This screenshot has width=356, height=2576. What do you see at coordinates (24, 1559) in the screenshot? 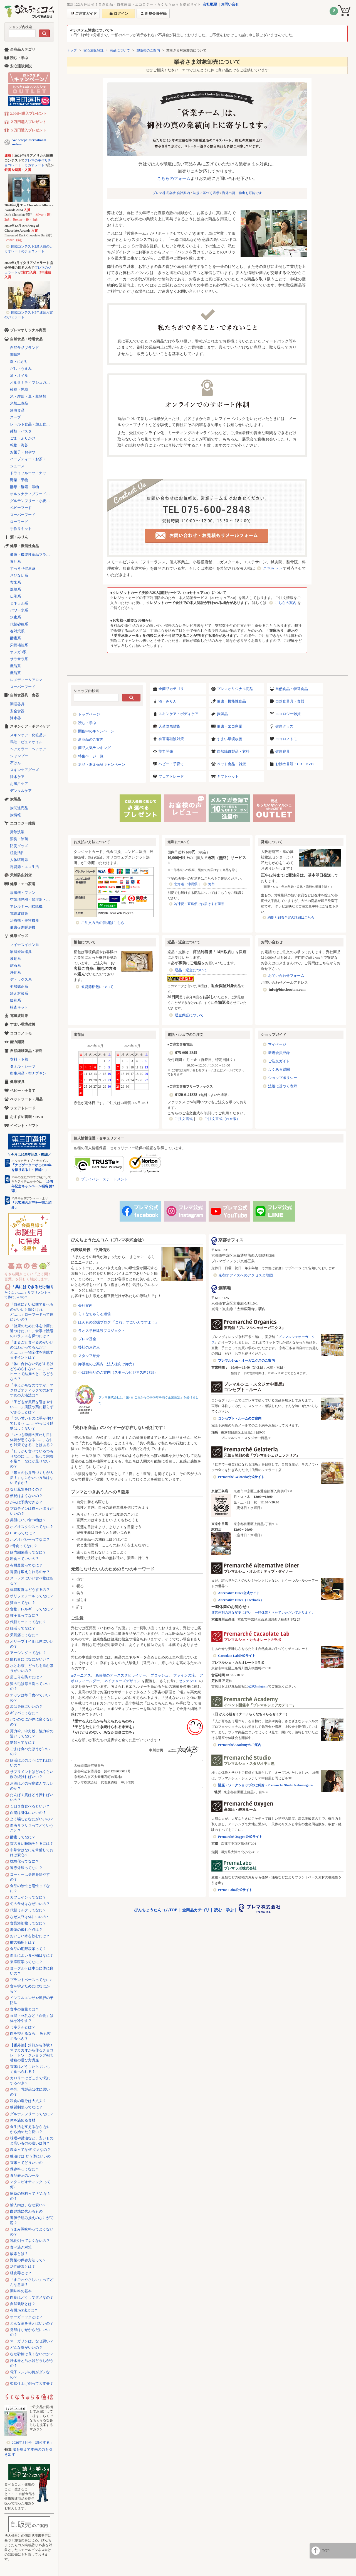
I see `断食っていいの？` at bounding box center [24, 1559].